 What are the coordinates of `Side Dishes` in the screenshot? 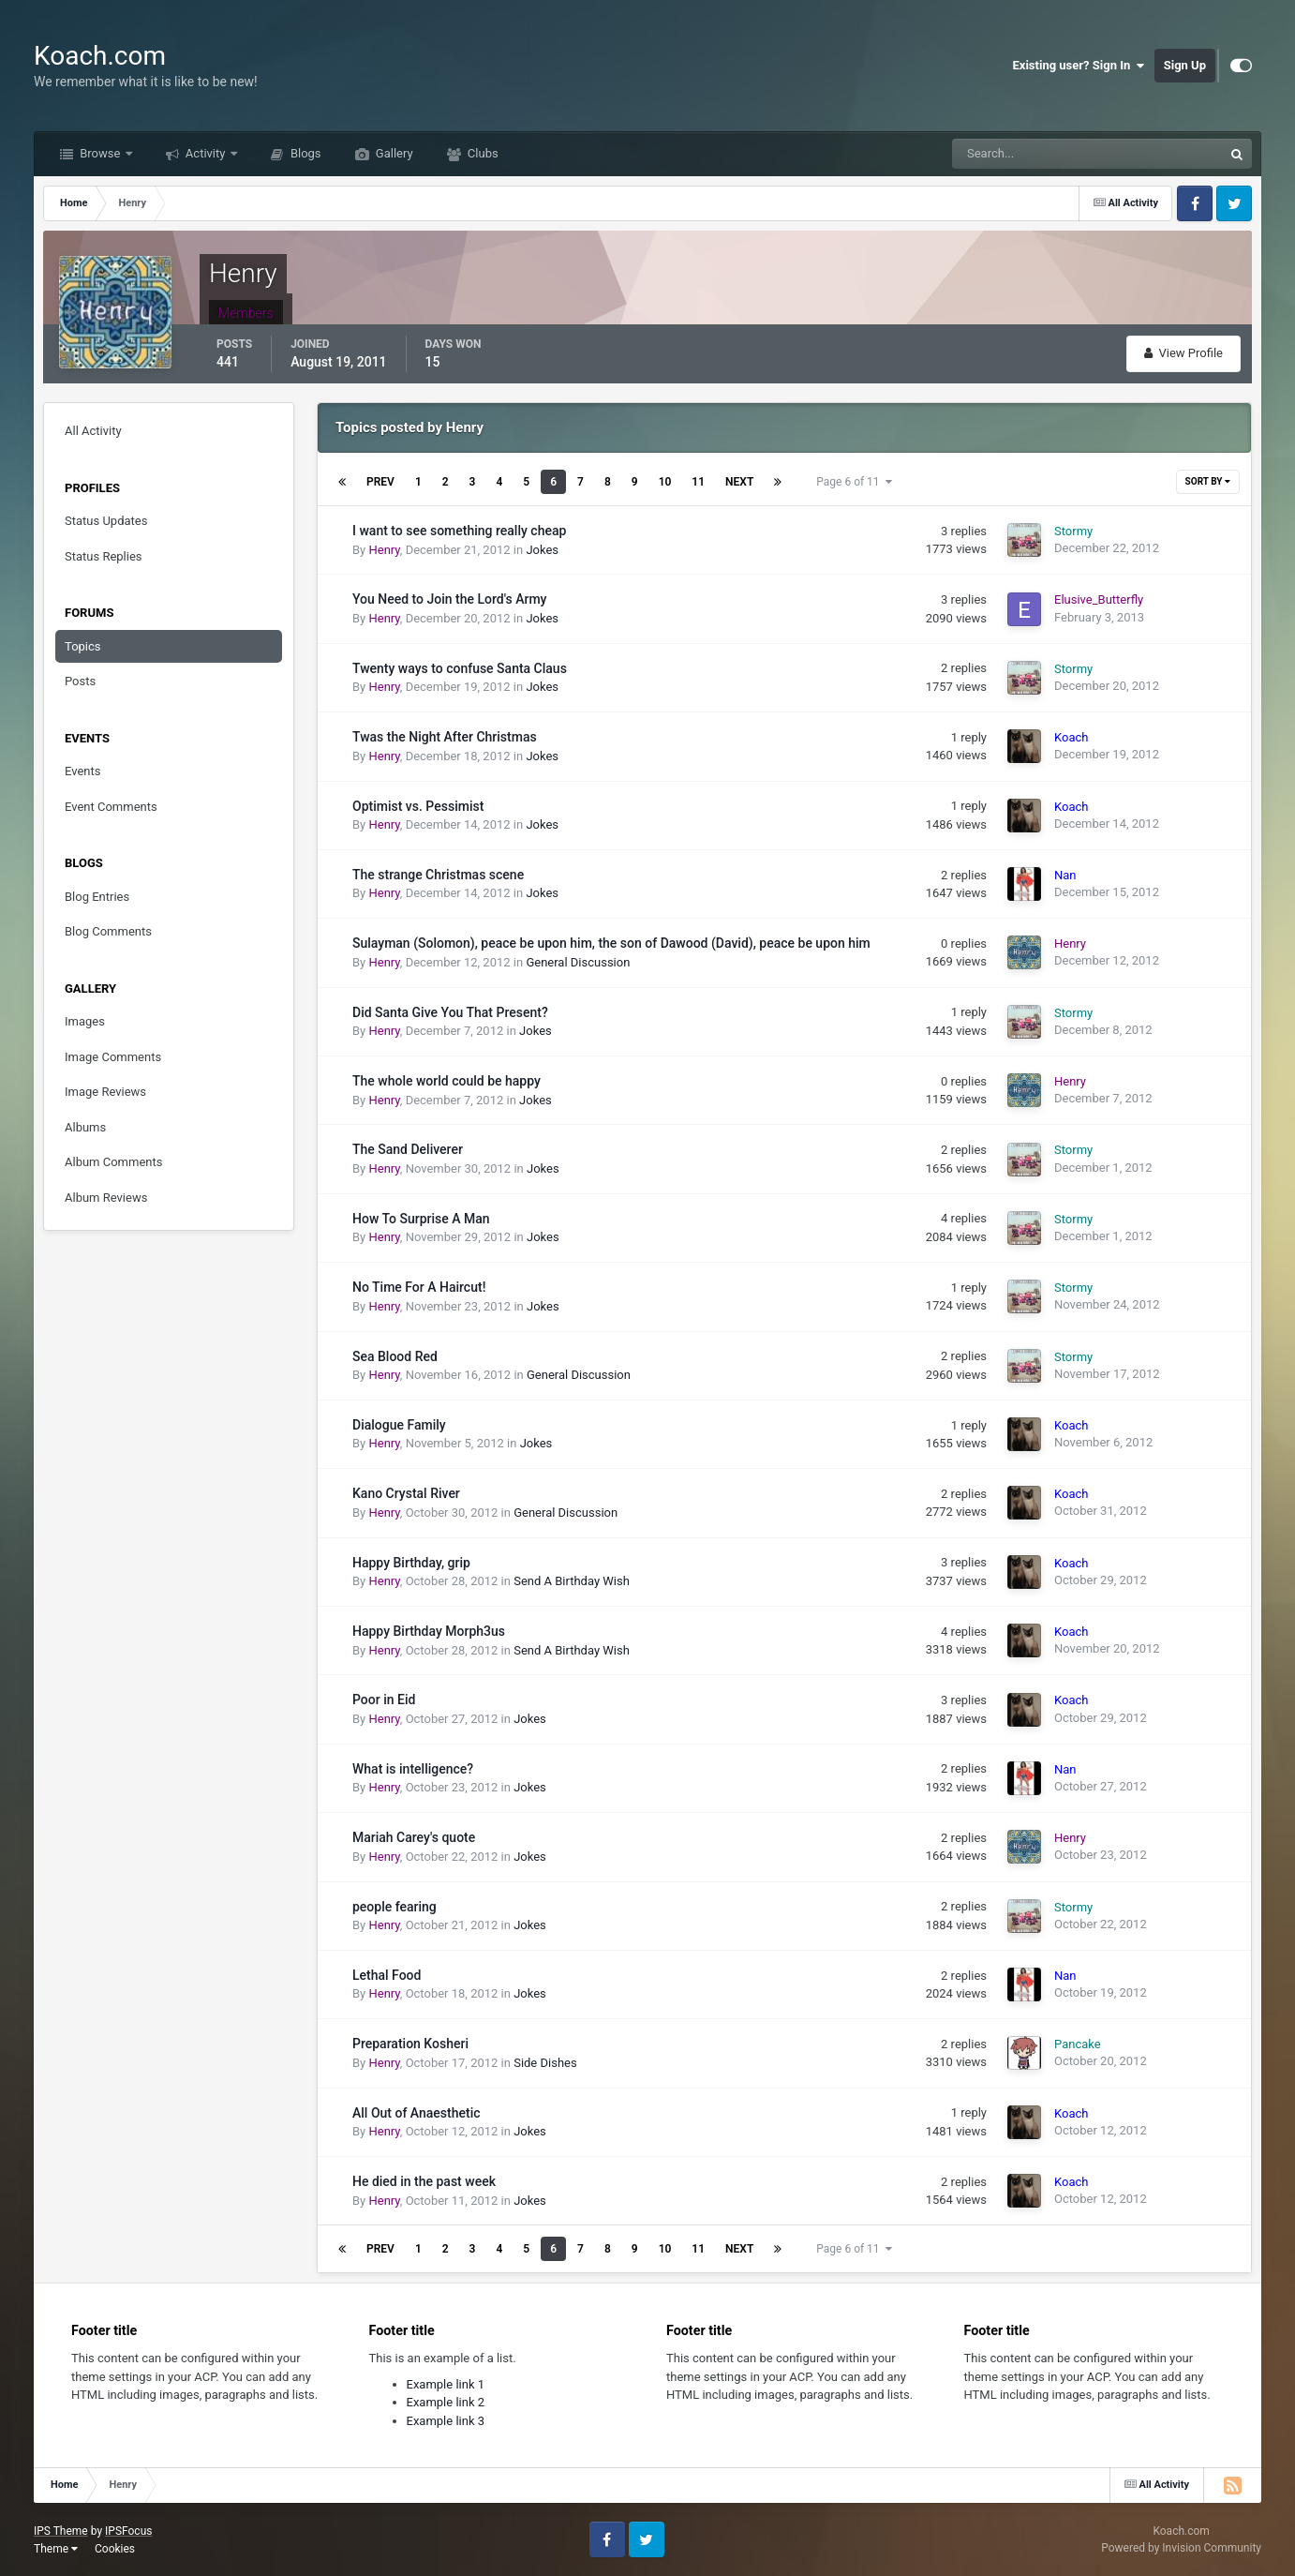 It's located at (545, 2063).